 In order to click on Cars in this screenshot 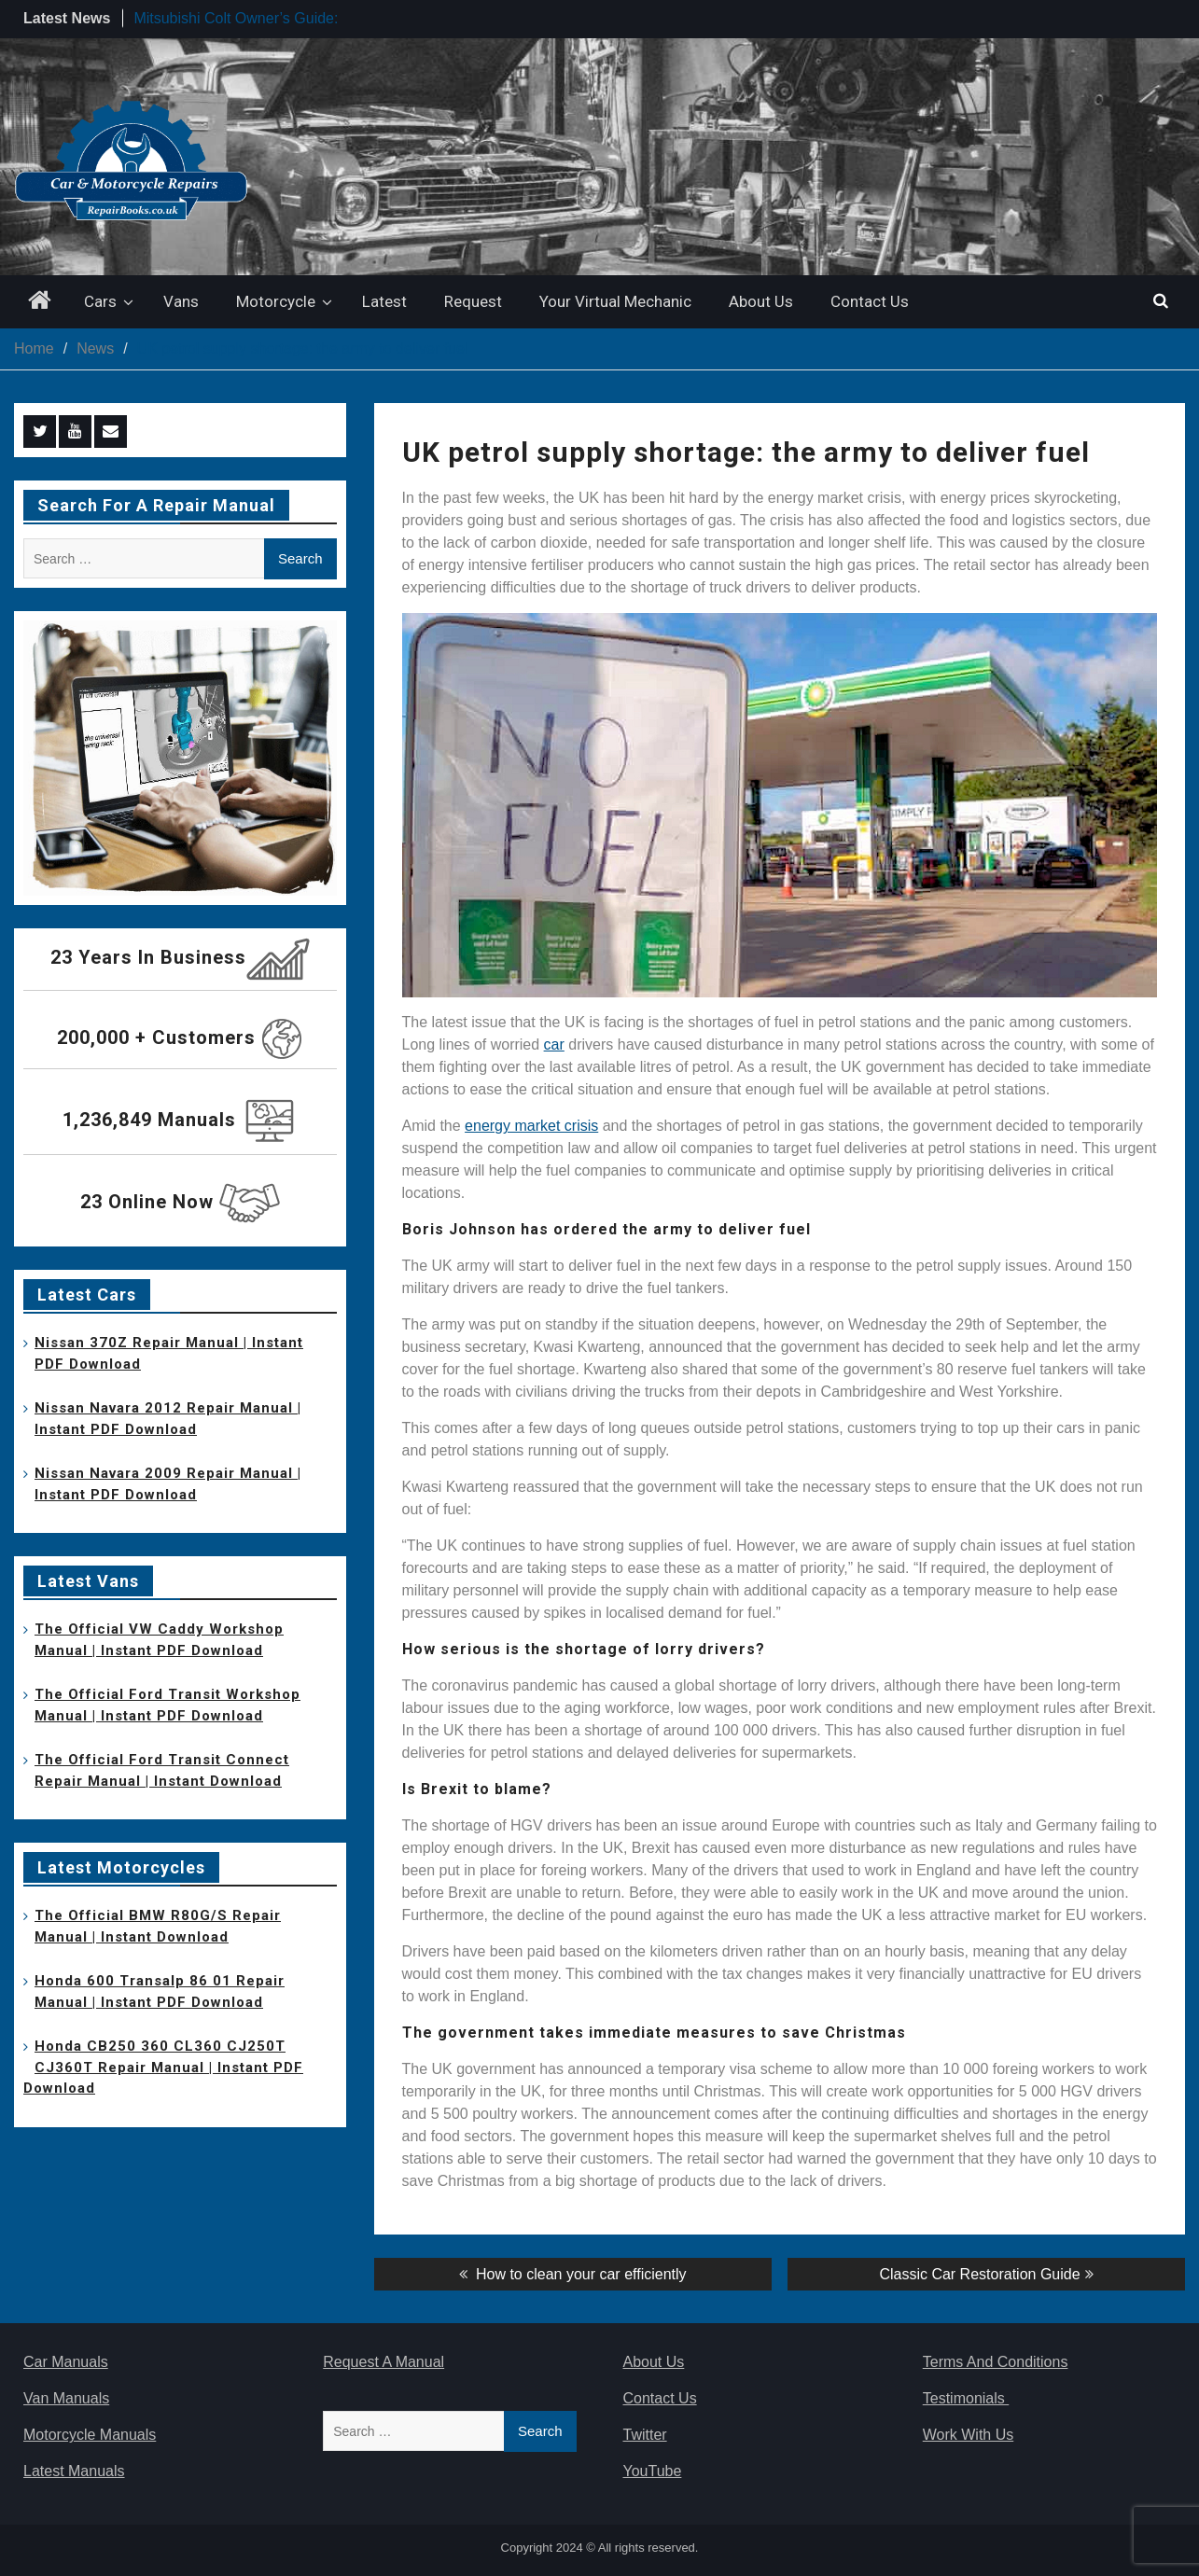, I will do `click(100, 301)`.